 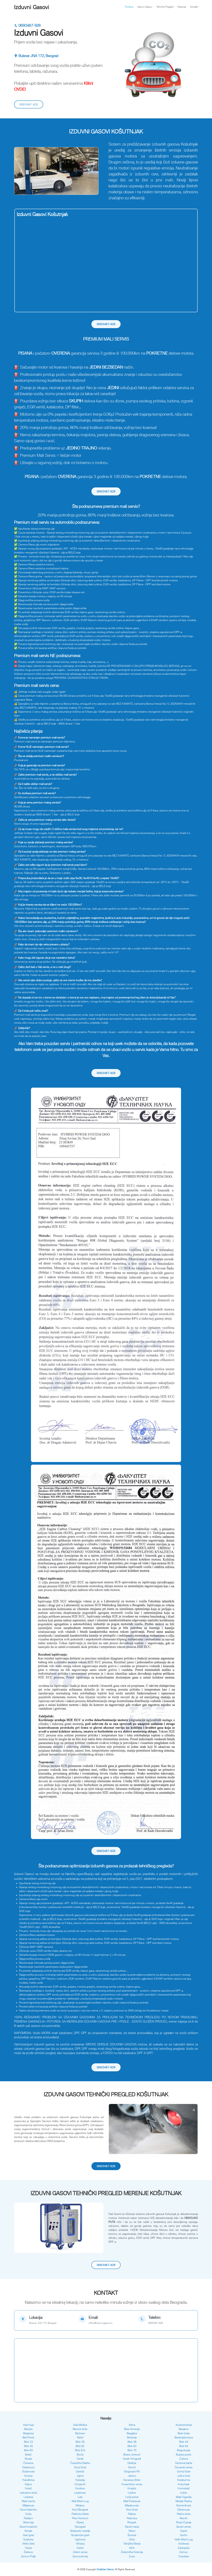 I want to click on 069/3467-928, so click(x=27, y=25).